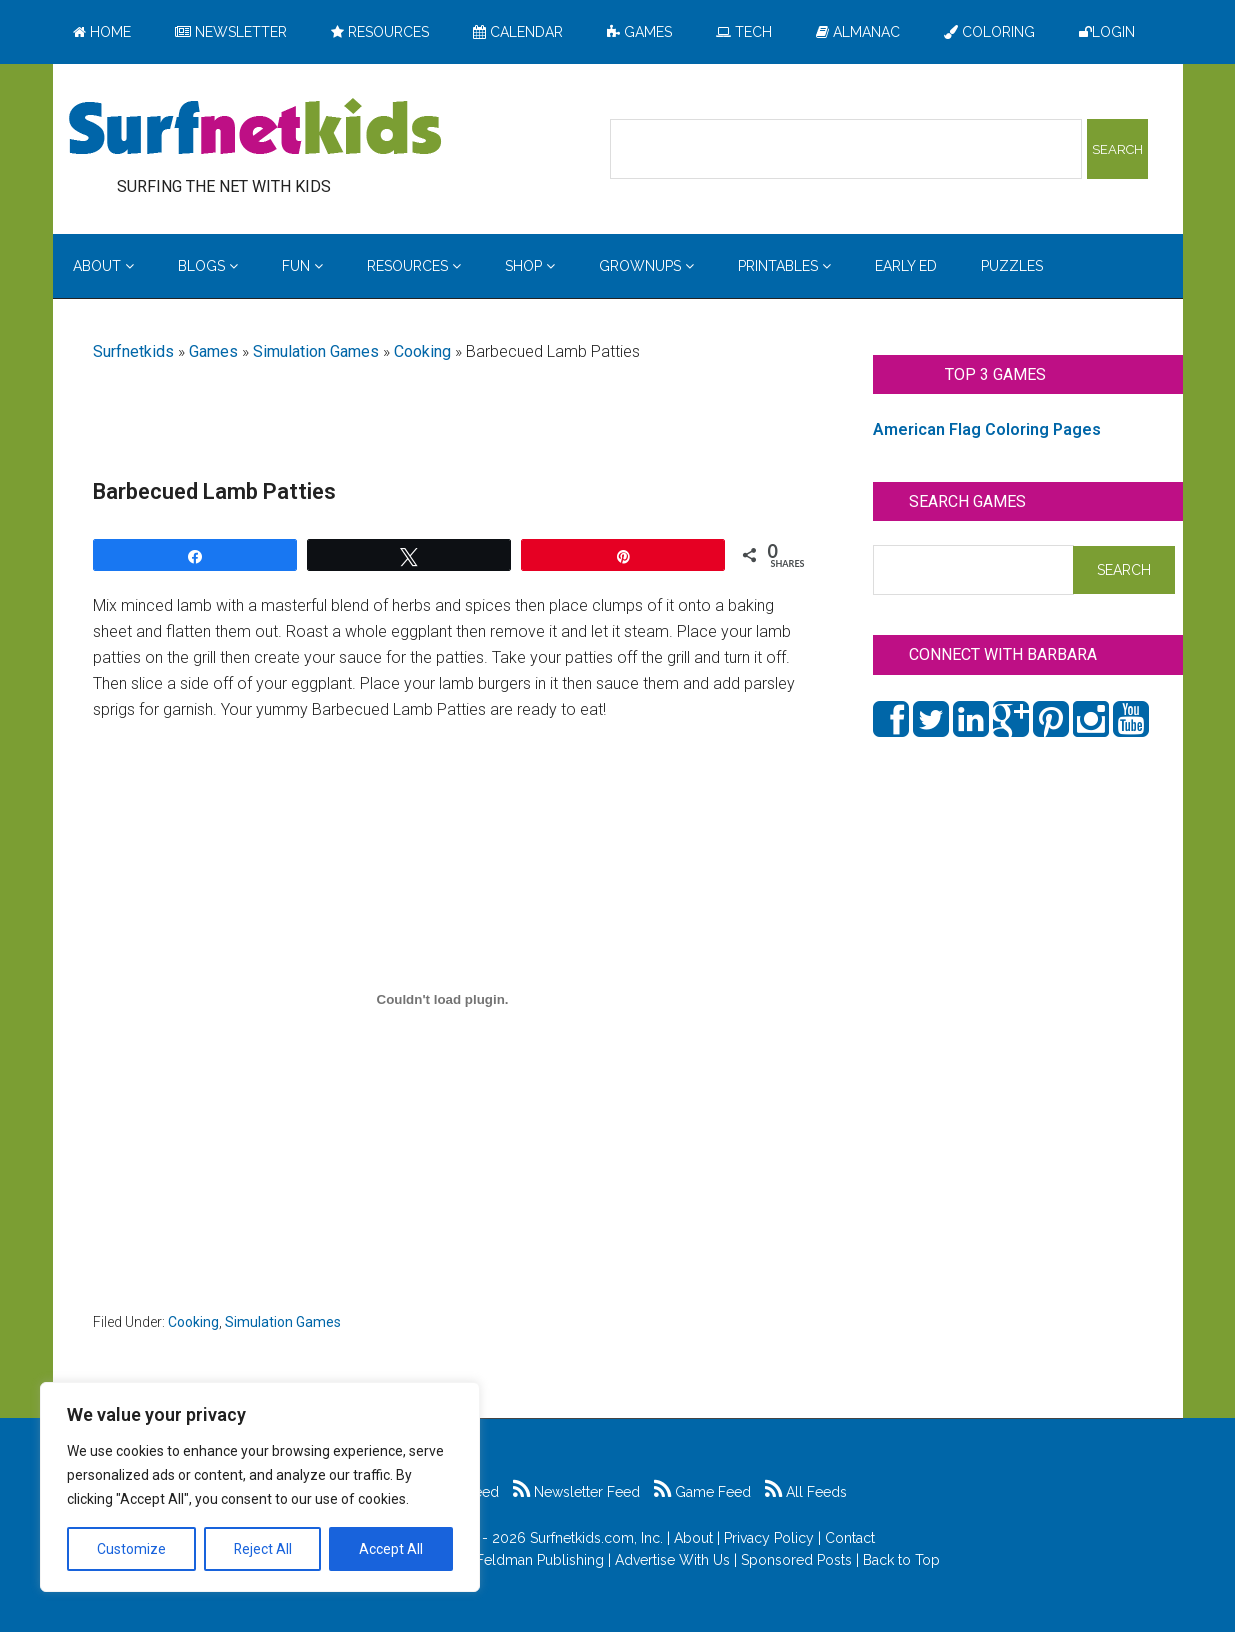  What do you see at coordinates (540, 1560) in the screenshot?
I see `Feldman Publishing` at bounding box center [540, 1560].